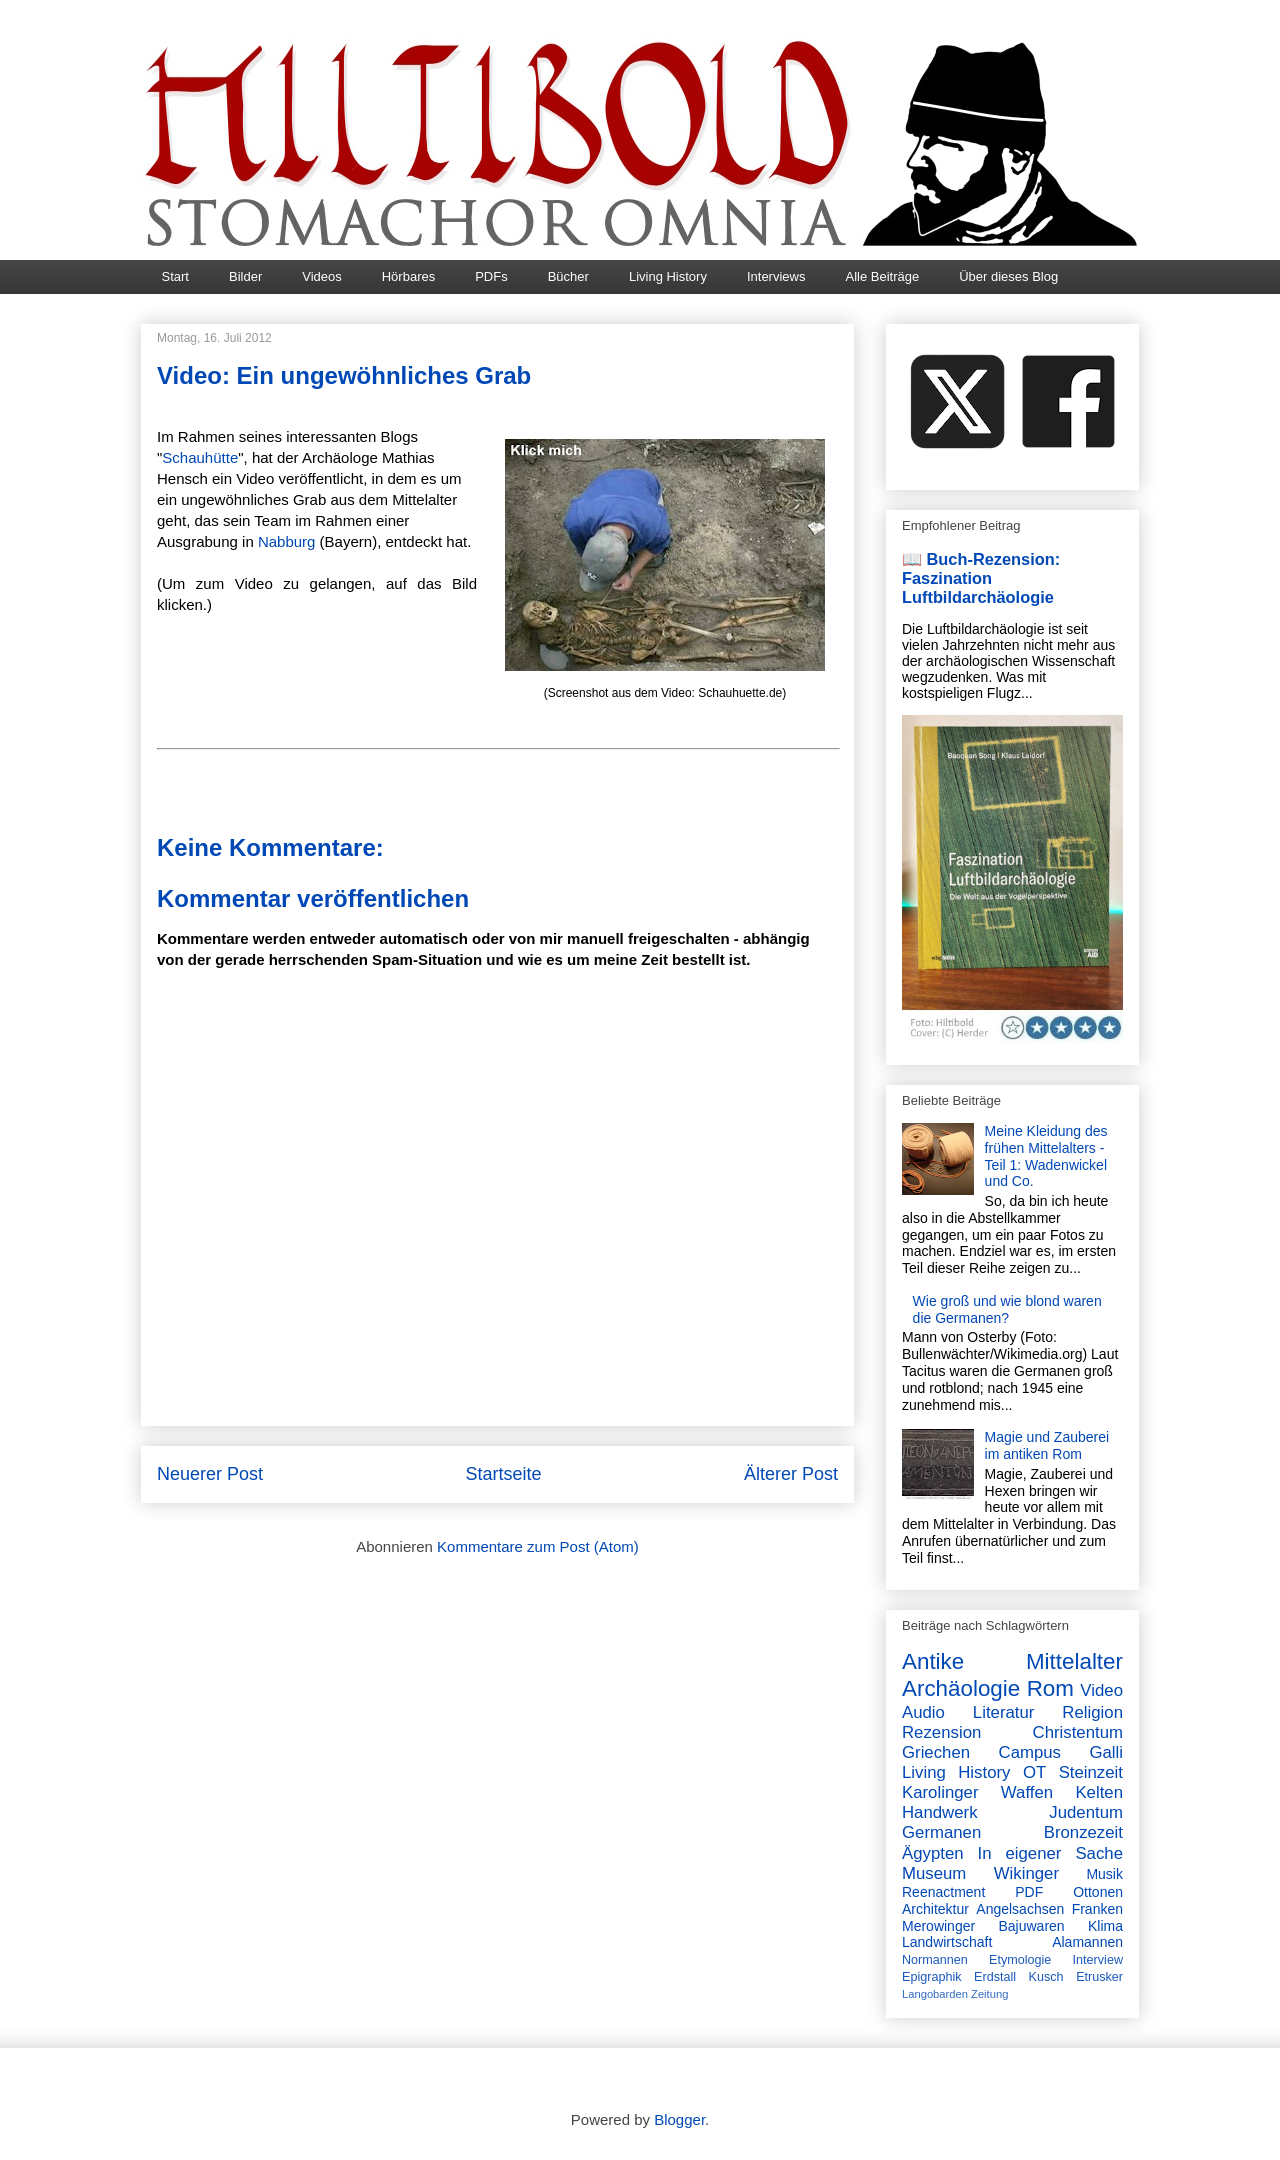  Describe the element at coordinates (935, 1909) in the screenshot. I see `Architektur` at that location.